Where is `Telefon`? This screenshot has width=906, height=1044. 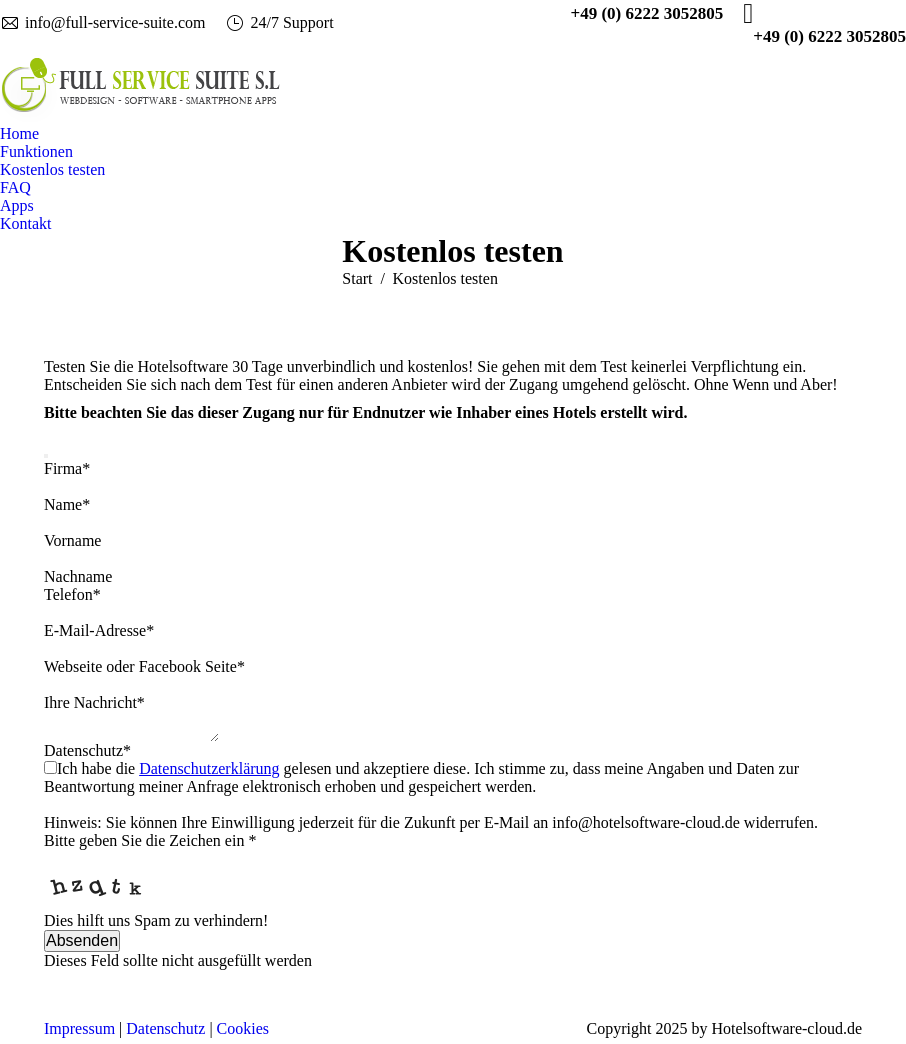 Telefon is located at coordinates (72, 594).